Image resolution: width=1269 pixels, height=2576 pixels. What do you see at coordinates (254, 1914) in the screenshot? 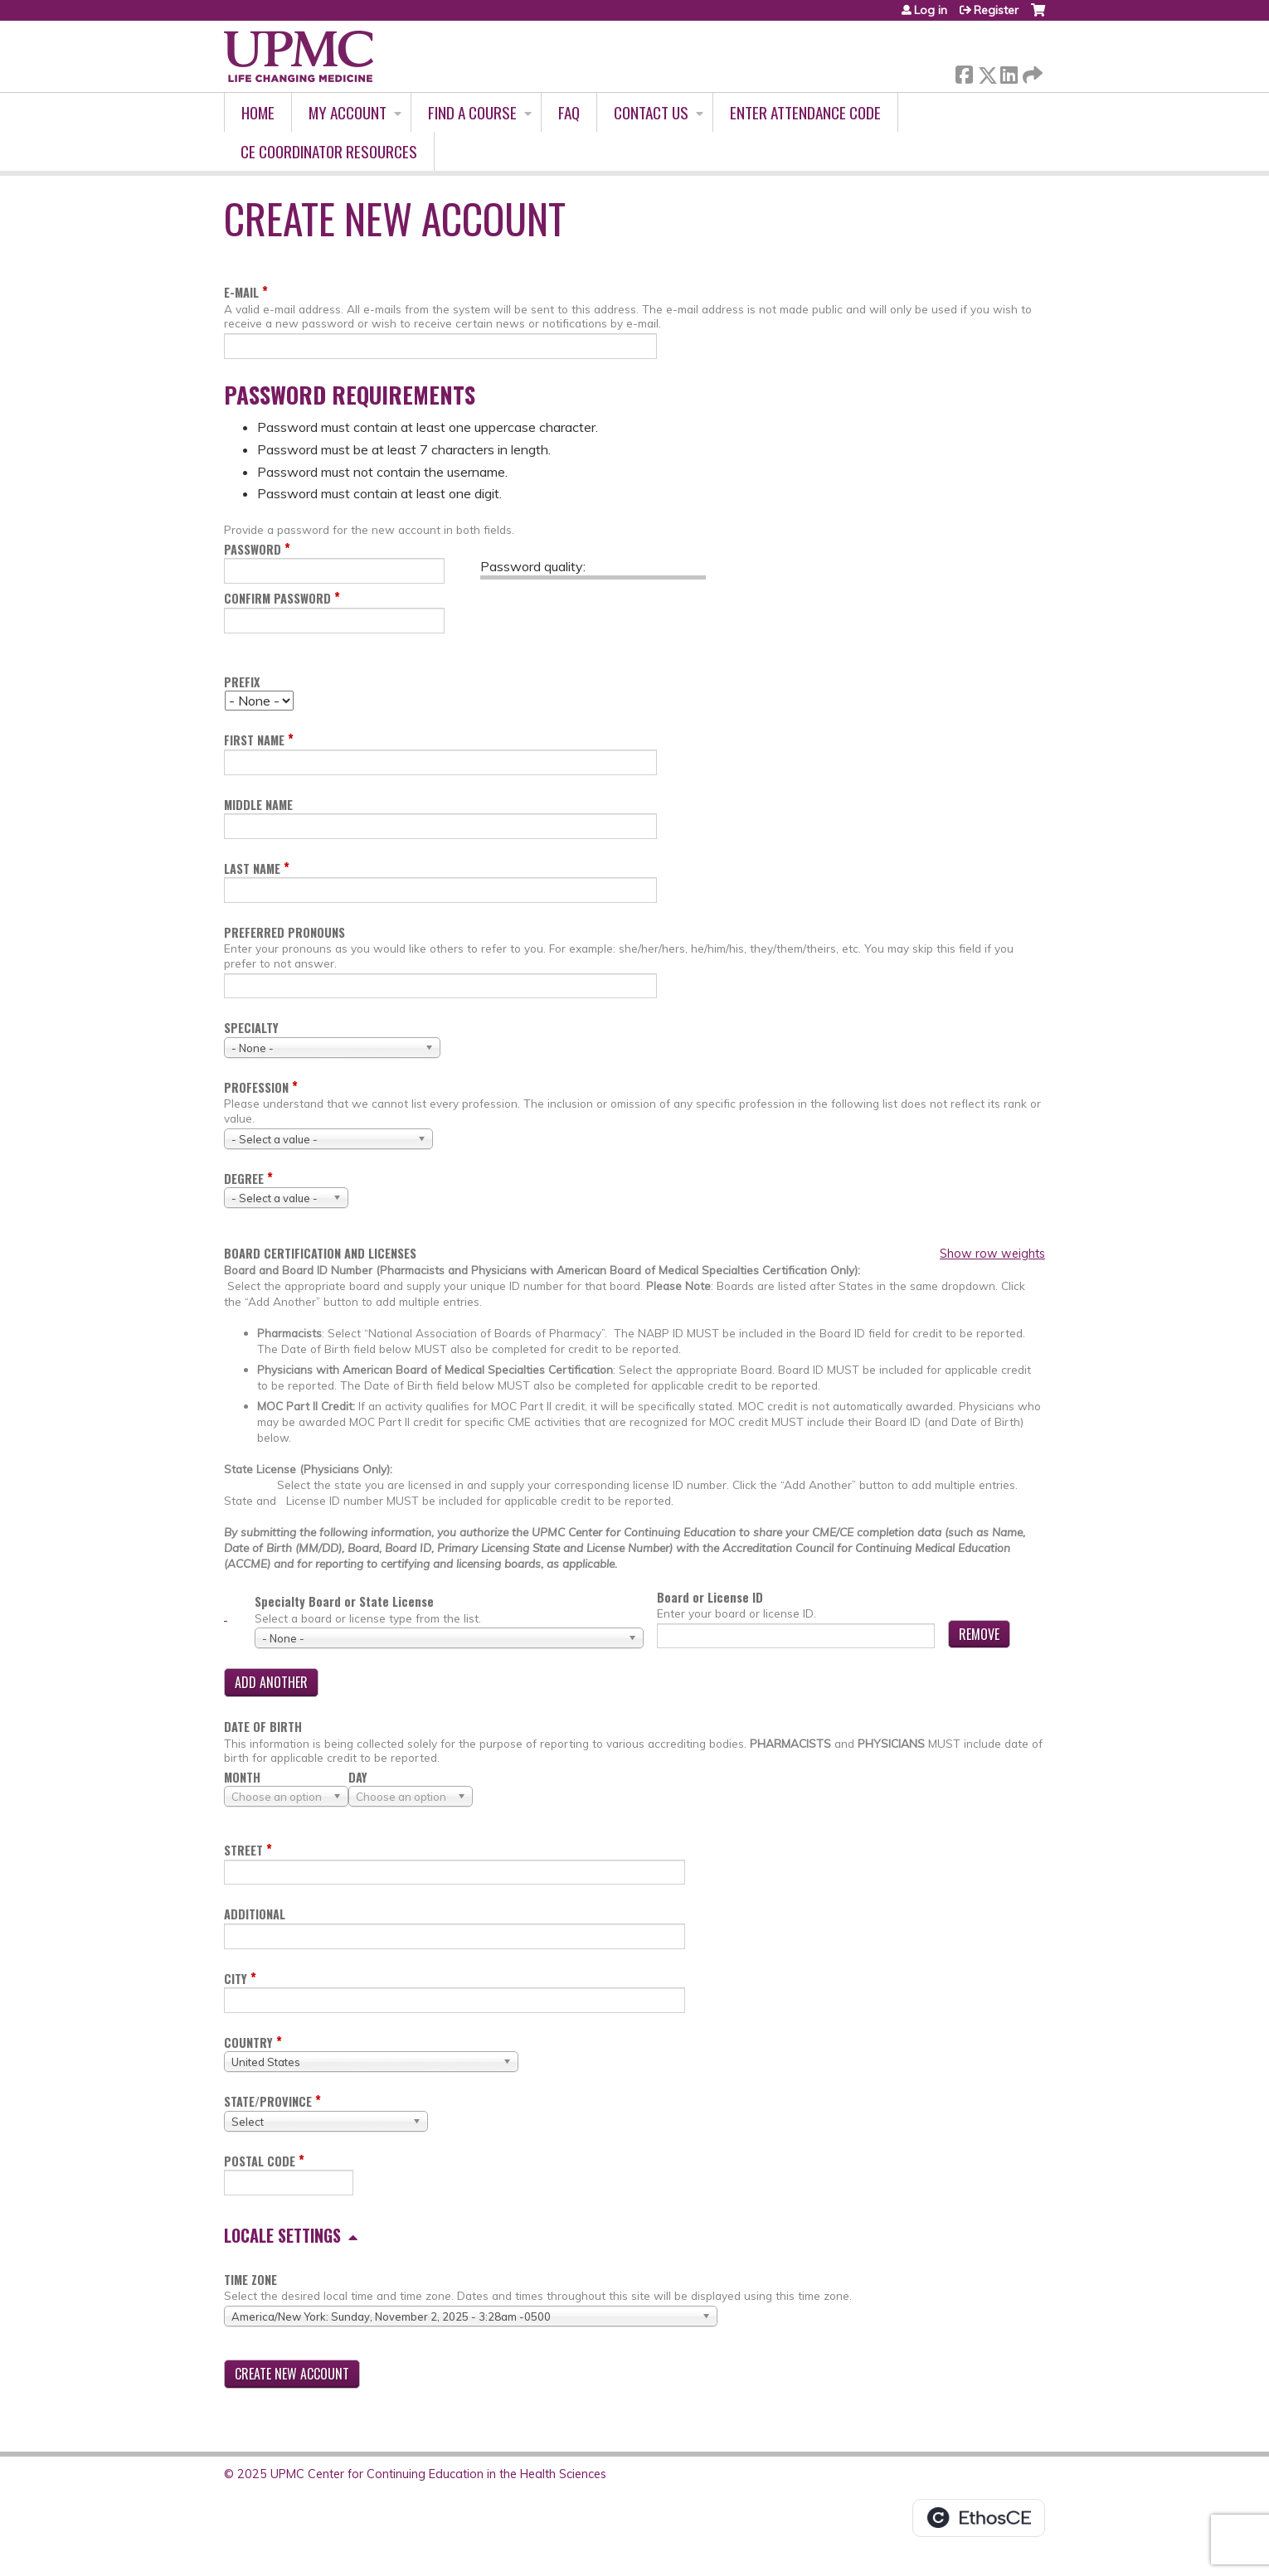
I see `Additional` at bounding box center [254, 1914].